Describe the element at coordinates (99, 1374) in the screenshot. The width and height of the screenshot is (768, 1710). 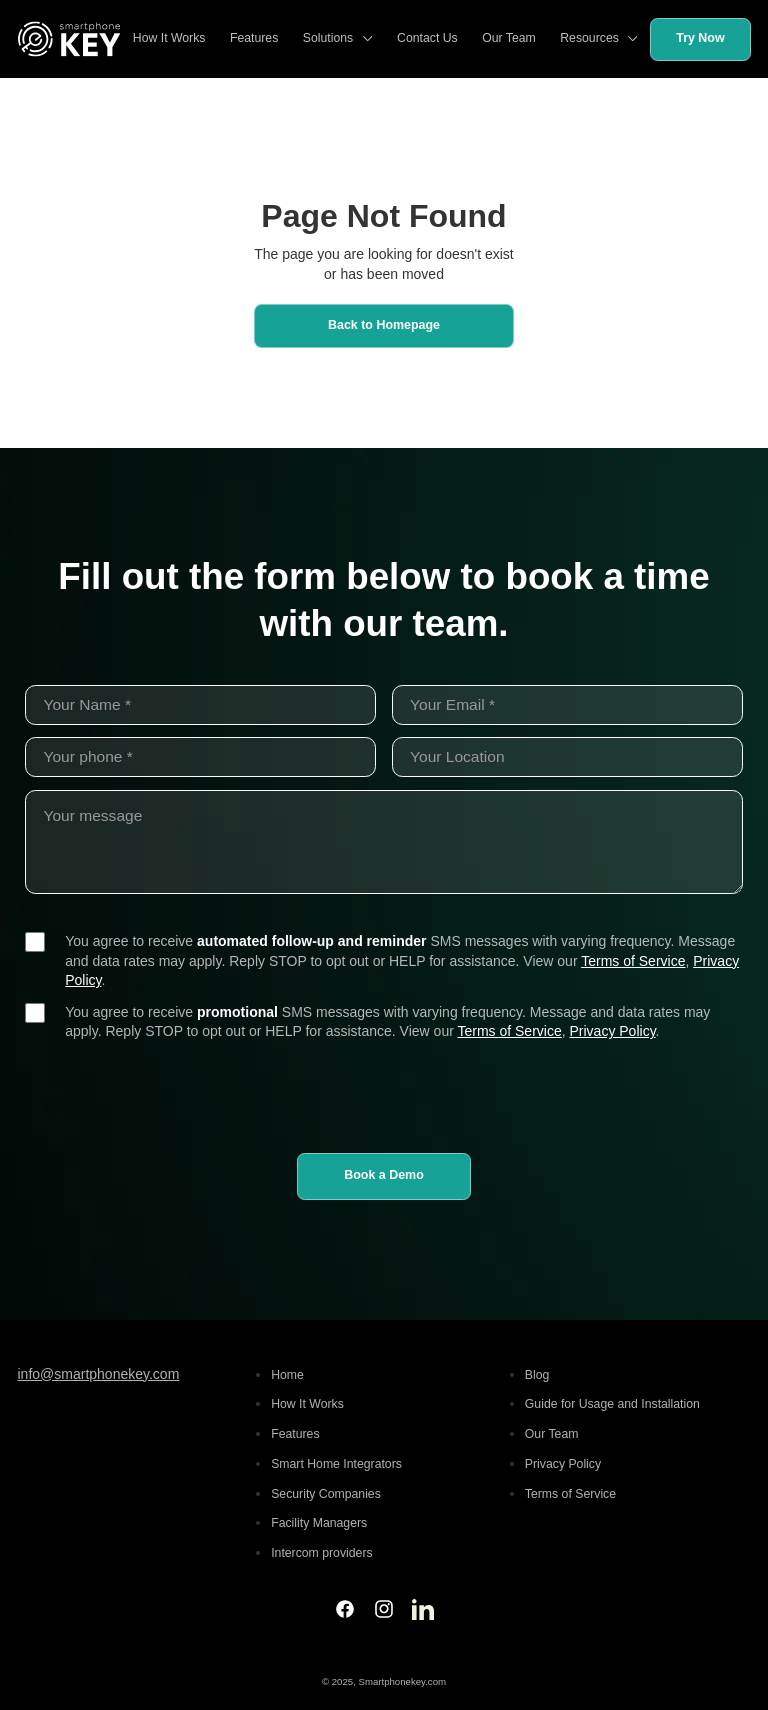
I see `info@smartphonekey.com` at that location.